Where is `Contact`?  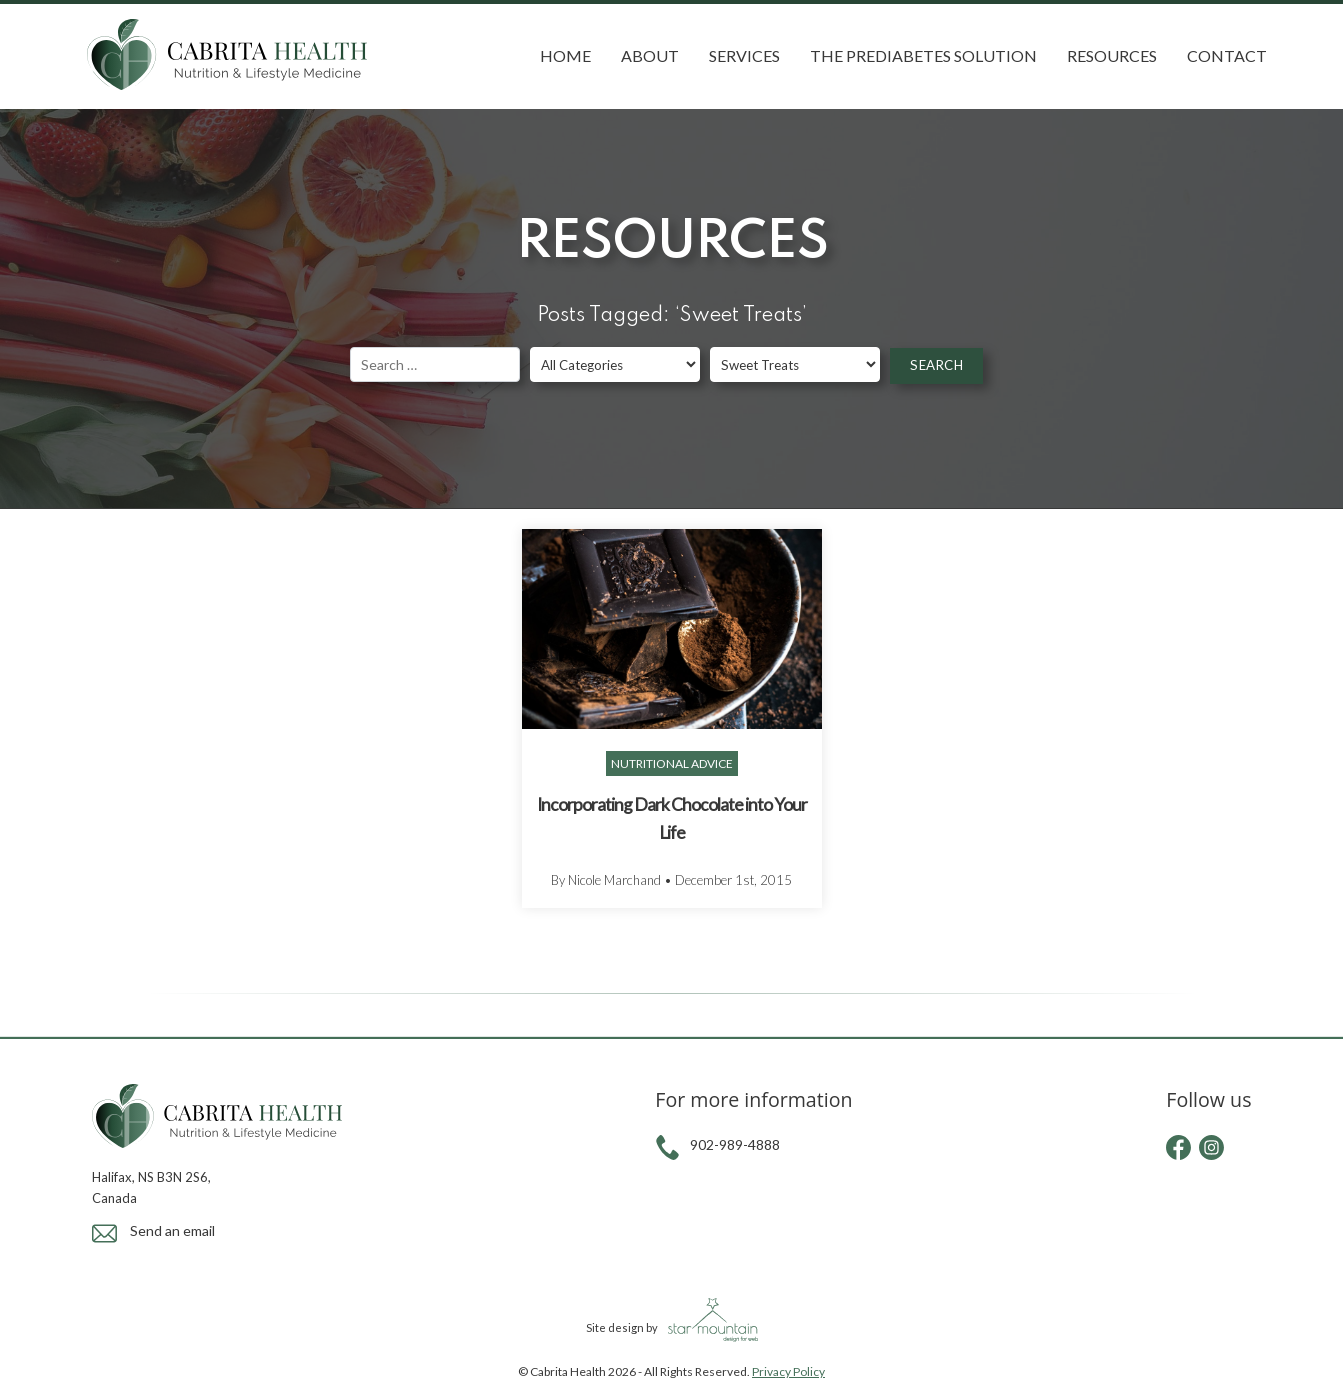 Contact is located at coordinates (1227, 55).